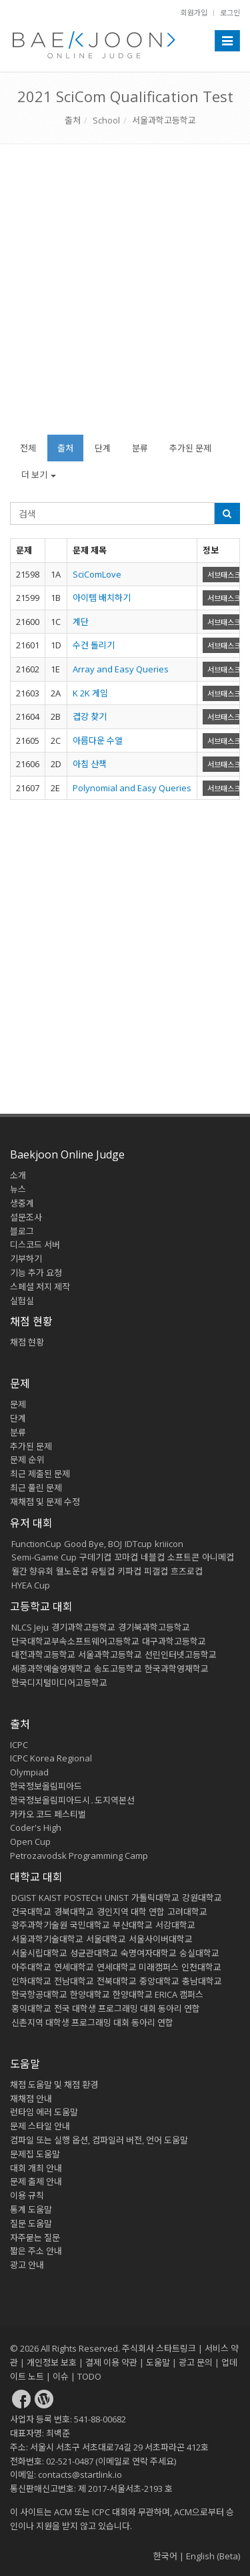 The height and width of the screenshot is (2576, 250). Describe the element at coordinates (83, 1898) in the screenshot. I see `POSTECH` at that location.